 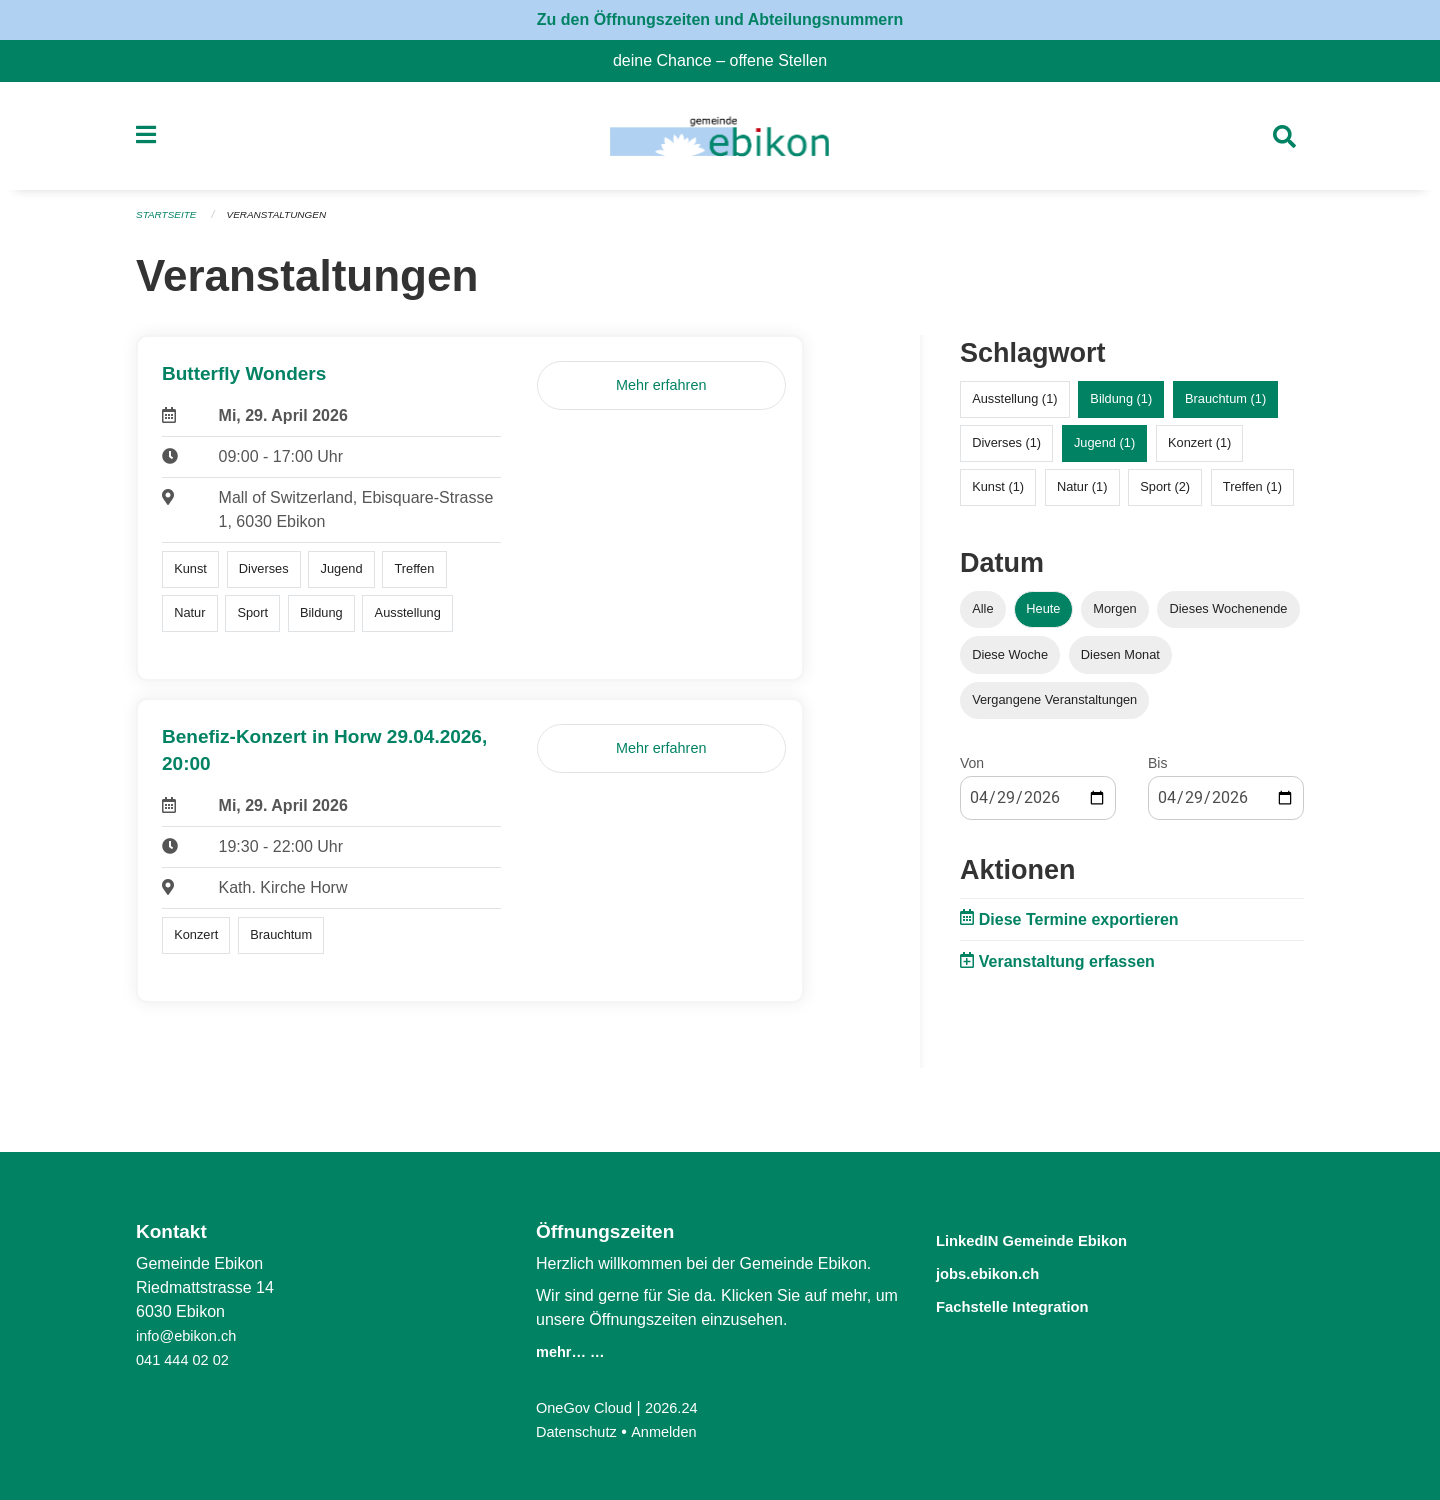 I want to click on Diesen Monat, so click(x=1120, y=660).